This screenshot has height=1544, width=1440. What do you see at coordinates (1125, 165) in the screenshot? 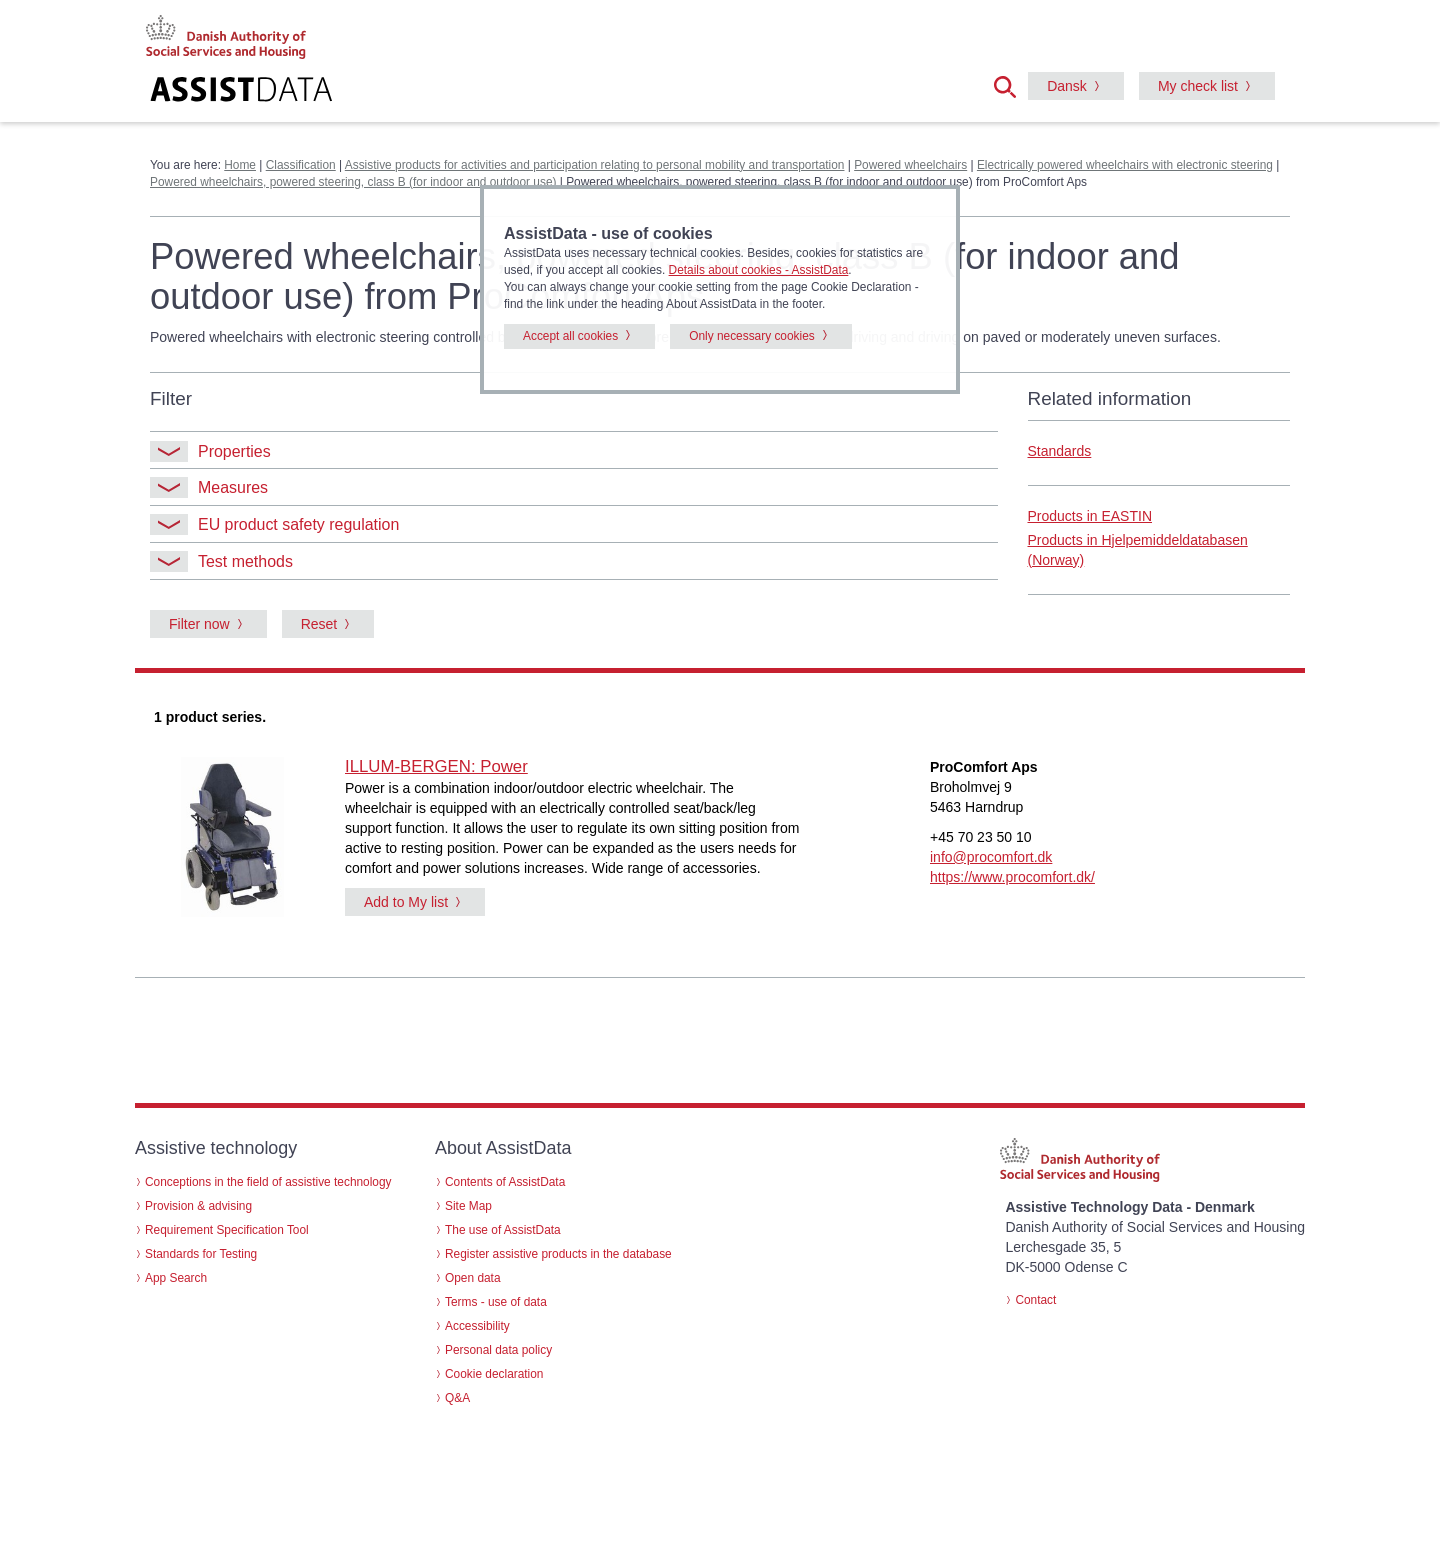
I see `Electrically powered wheelchairs with electronic steering` at bounding box center [1125, 165].